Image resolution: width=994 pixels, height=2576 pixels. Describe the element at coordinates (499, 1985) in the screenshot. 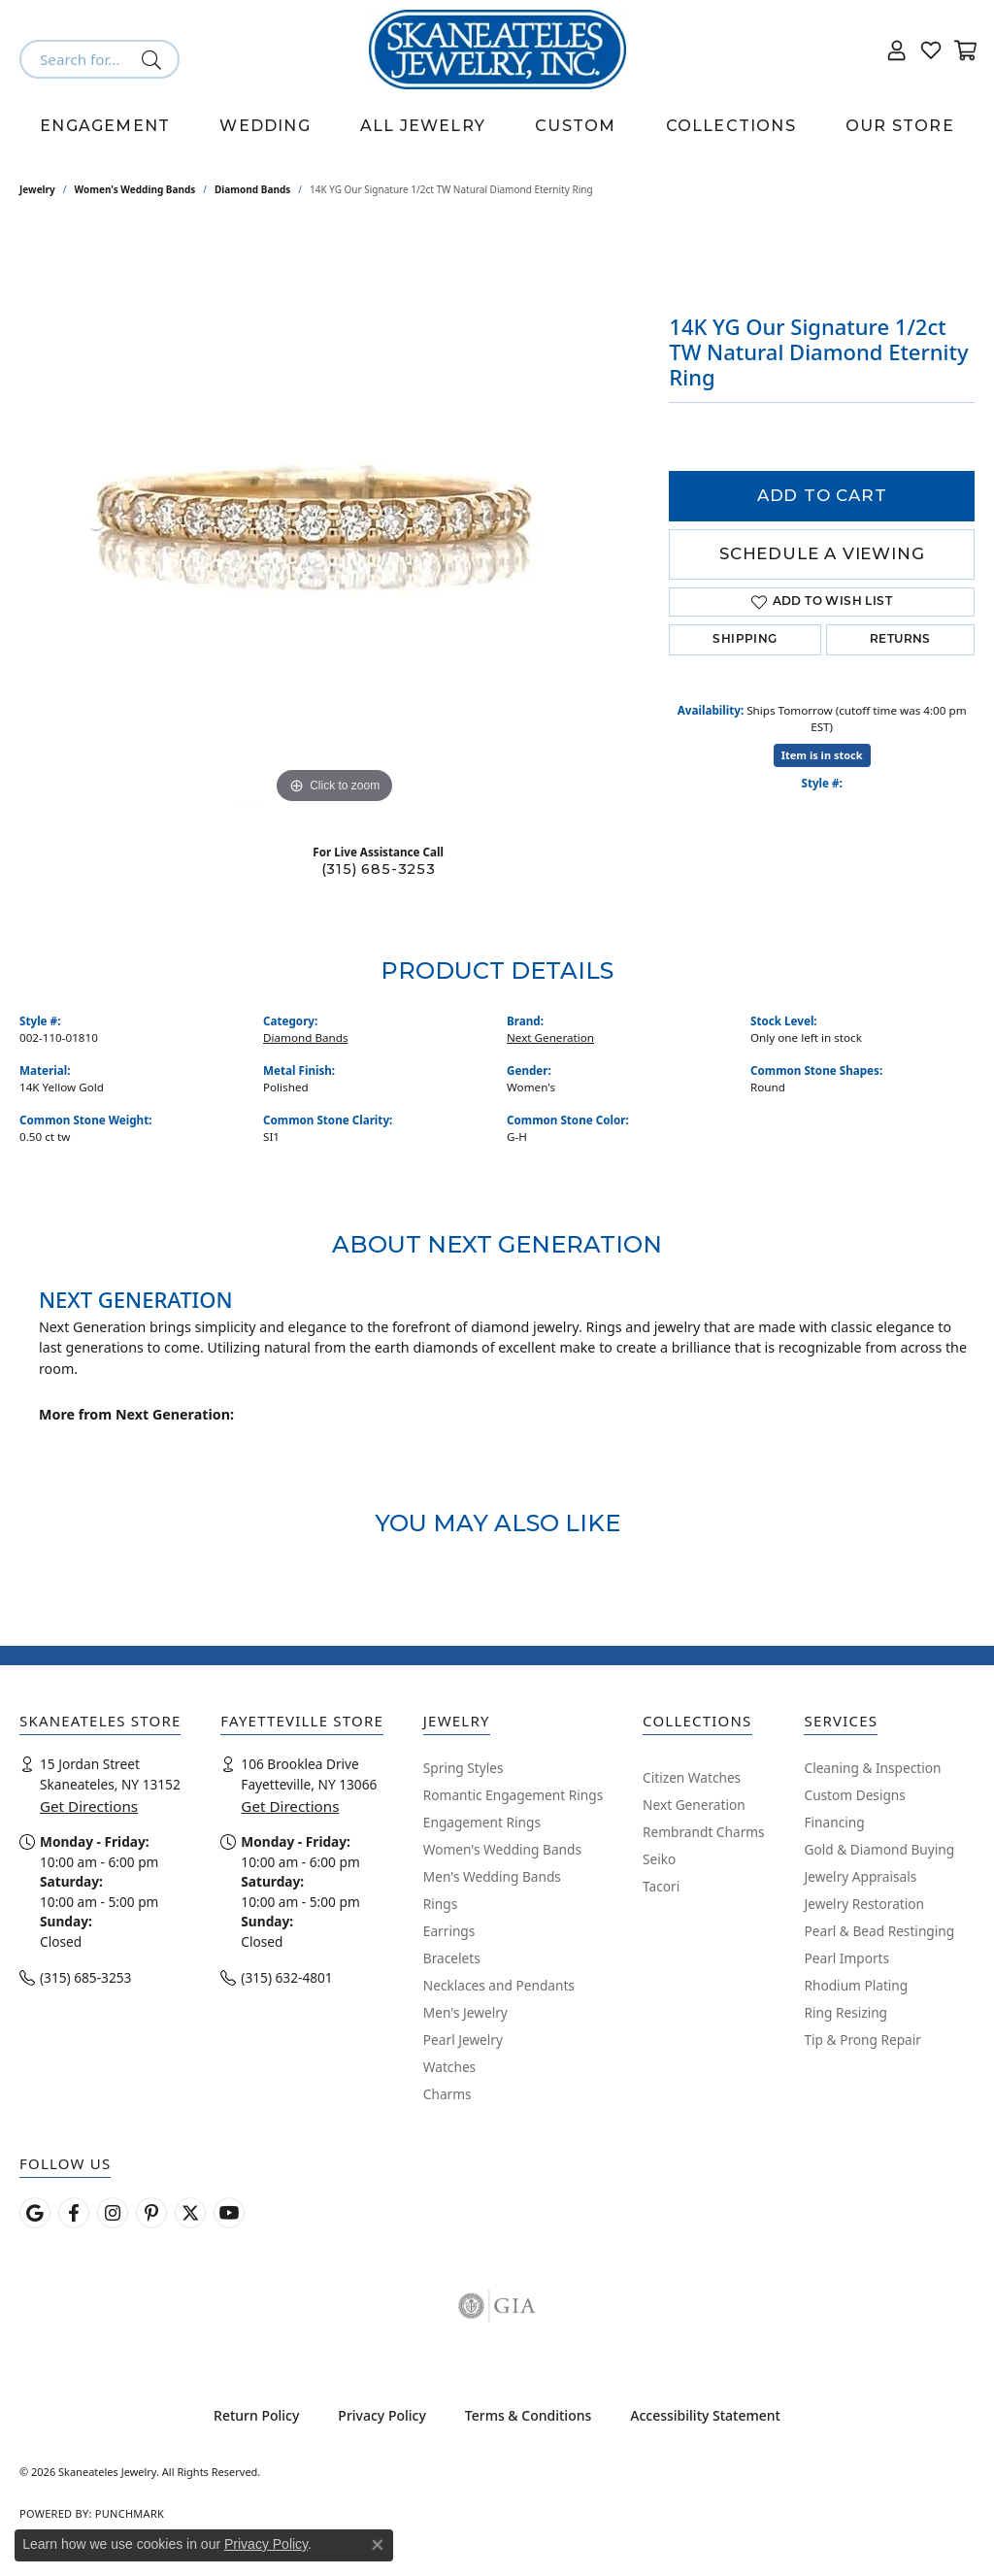

I see `Necklaces and Pendants [menuitem]` at that location.